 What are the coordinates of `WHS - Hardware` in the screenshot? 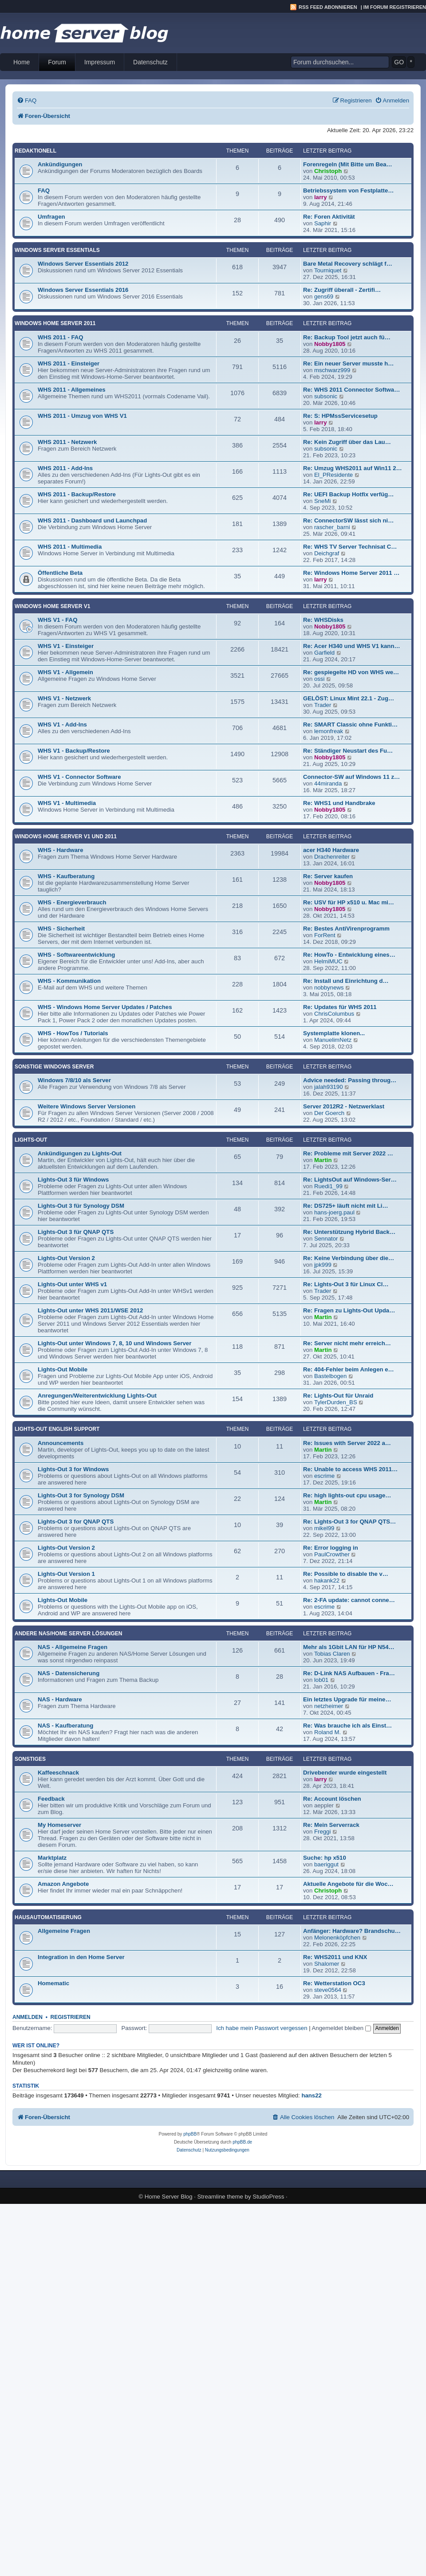 It's located at (60, 850).